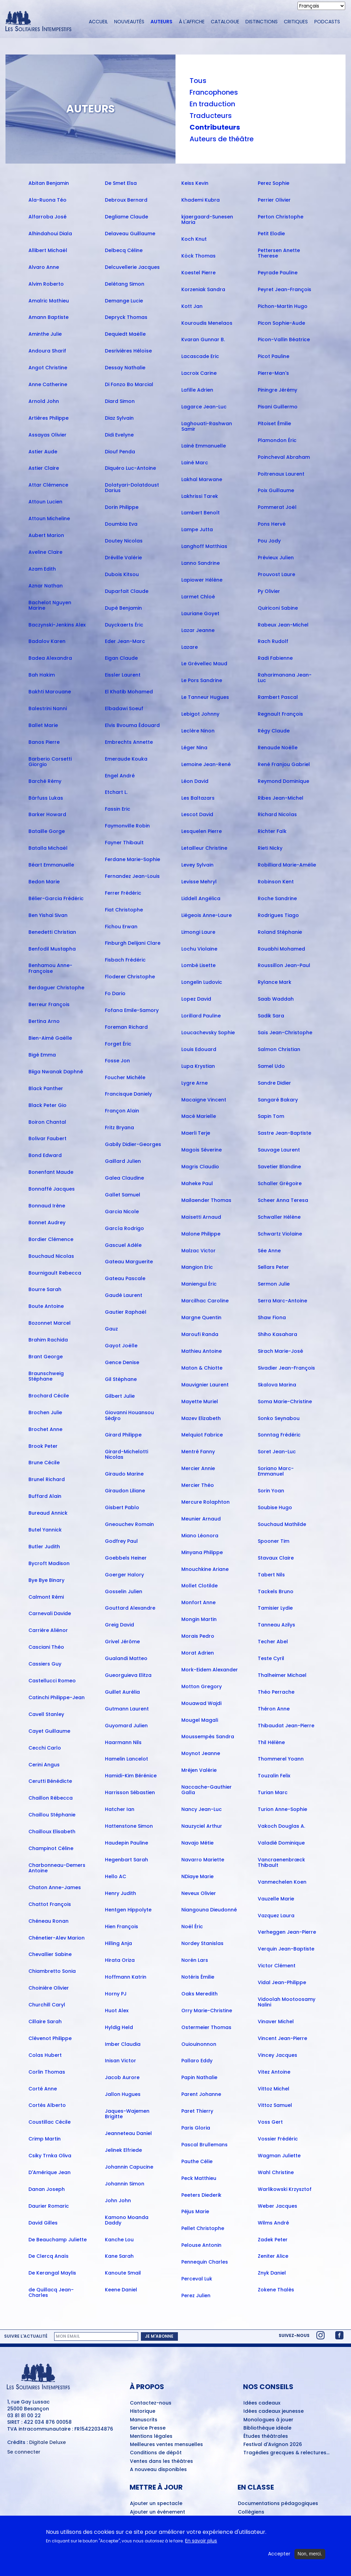 The height and width of the screenshot is (2576, 351). I want to click on Hamidi-Kim Bérénice, so click(131, 1775).